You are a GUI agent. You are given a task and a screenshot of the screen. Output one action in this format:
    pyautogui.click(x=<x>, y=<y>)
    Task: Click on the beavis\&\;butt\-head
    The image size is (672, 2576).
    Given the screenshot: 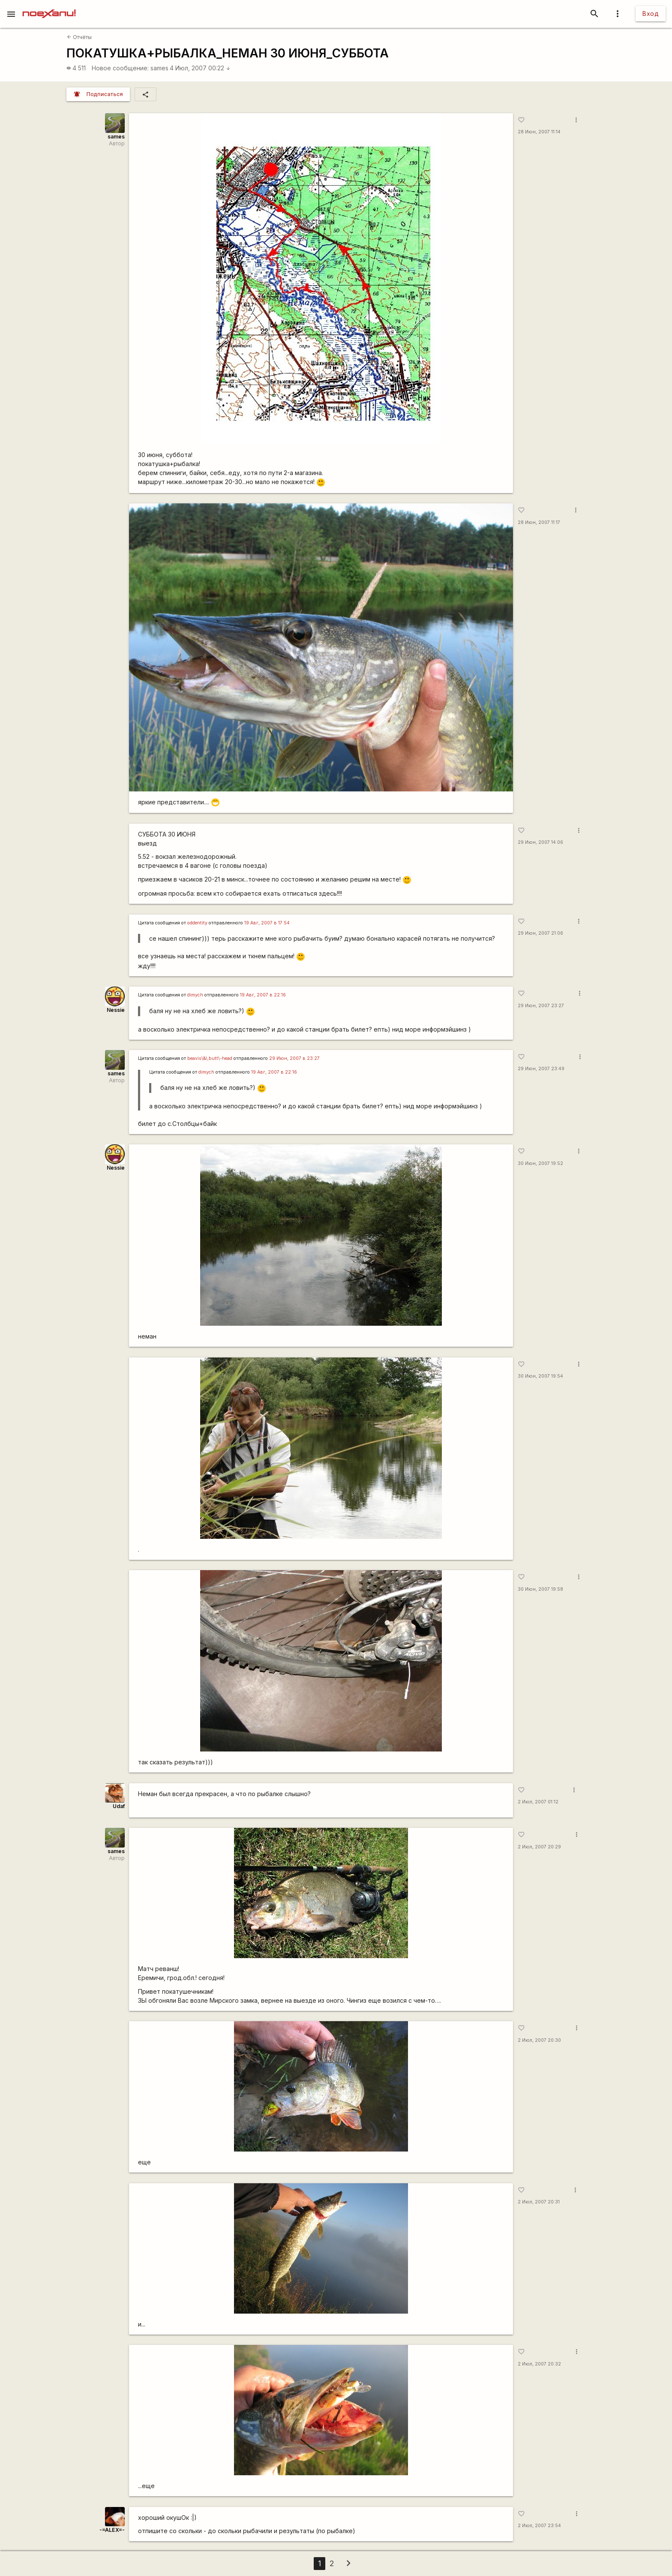 What is the action you would take?
    pyautogui.click(x=209, y=1058)
    